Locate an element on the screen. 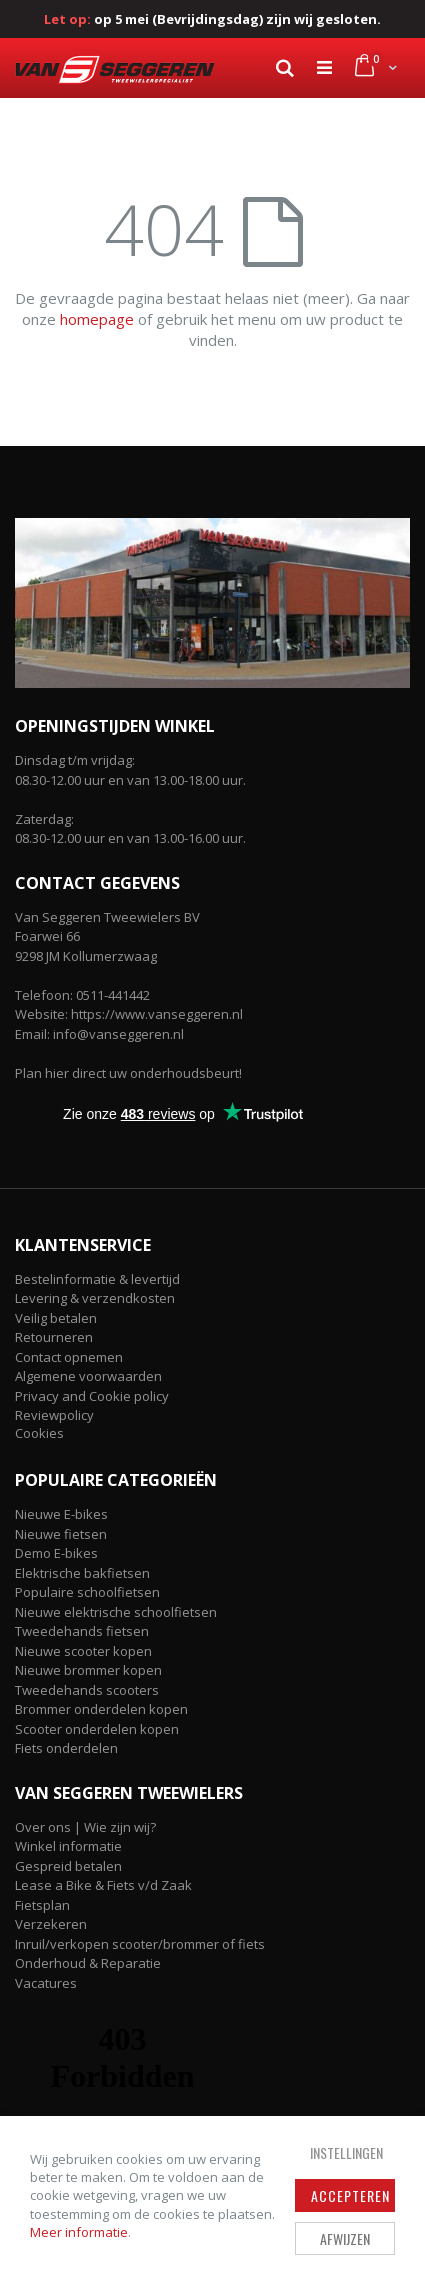  Lease a Bike & Fiets v/d Zaak is located at coordinates (103, 1885).